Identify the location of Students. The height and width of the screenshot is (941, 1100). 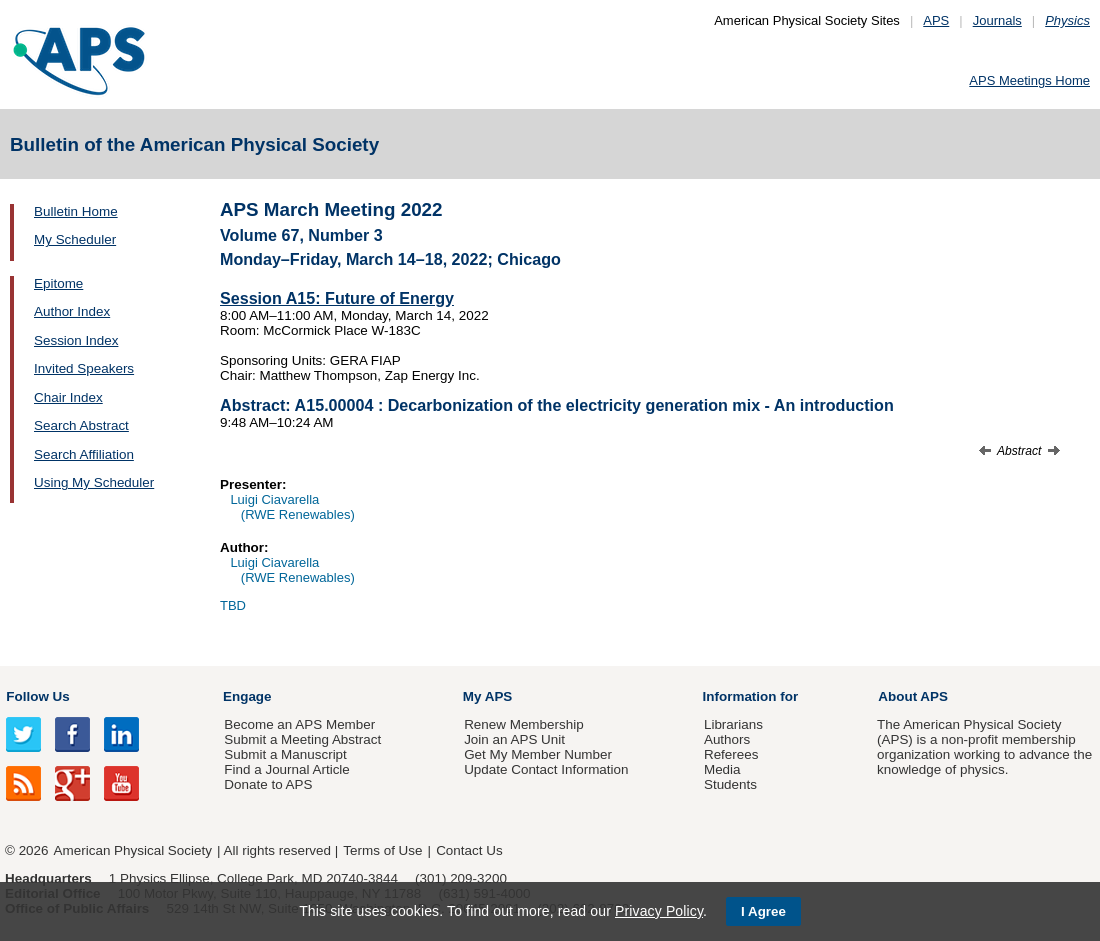
(730, 784).